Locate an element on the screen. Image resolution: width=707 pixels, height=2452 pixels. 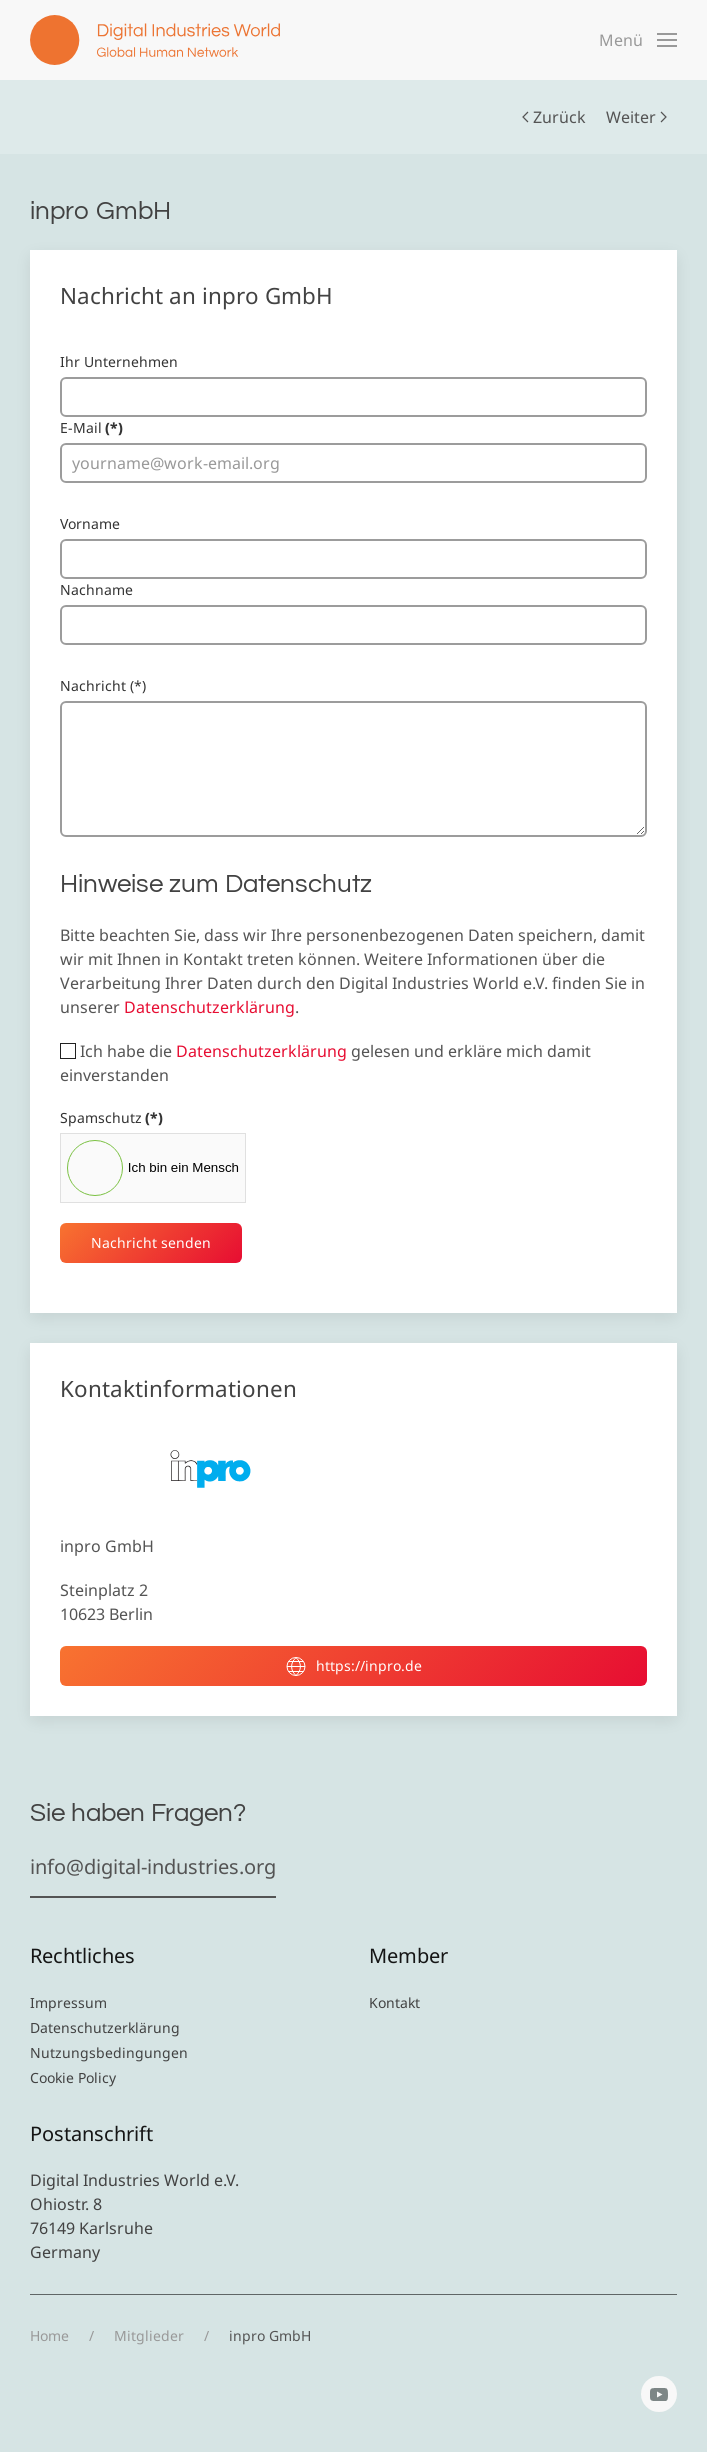
Nachricht (*) is located at coordinates (103, 685).